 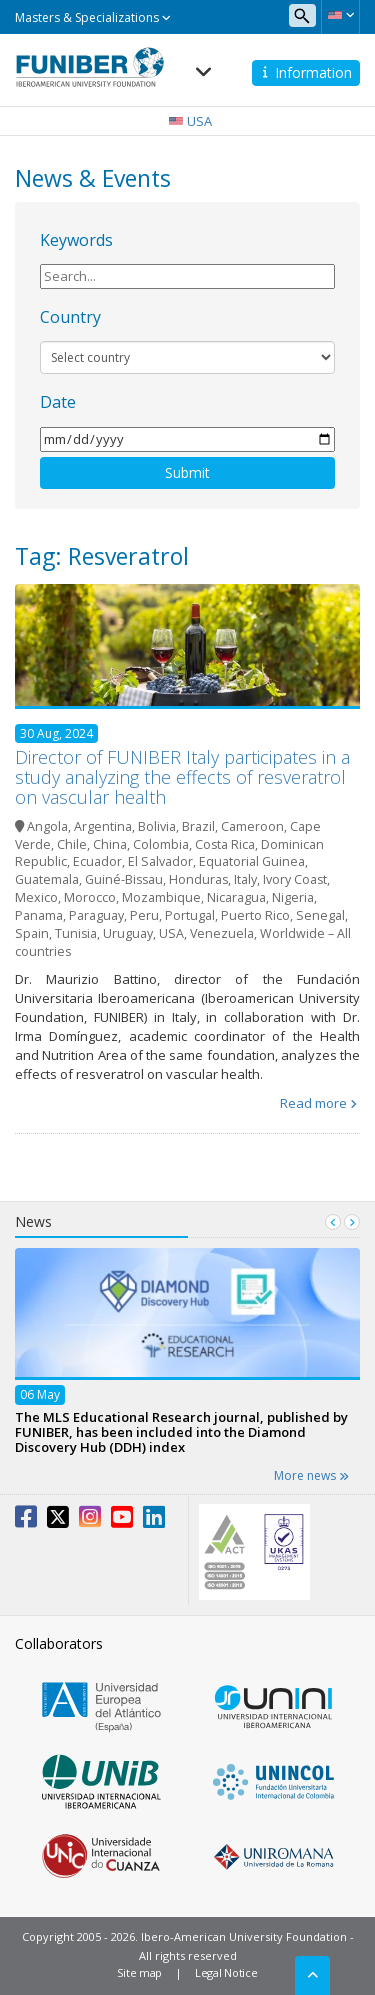 I want to click on China, so click(x=110, y=844).